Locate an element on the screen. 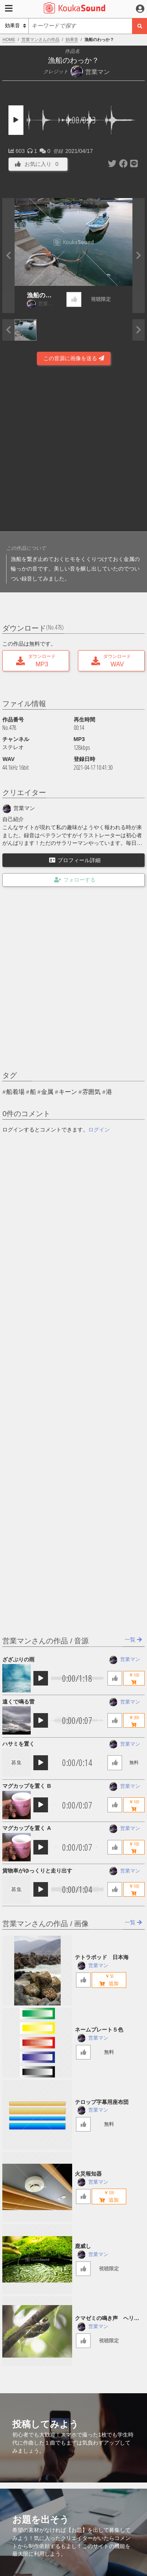  雰囲気 is located at coordinates (91, 1092).